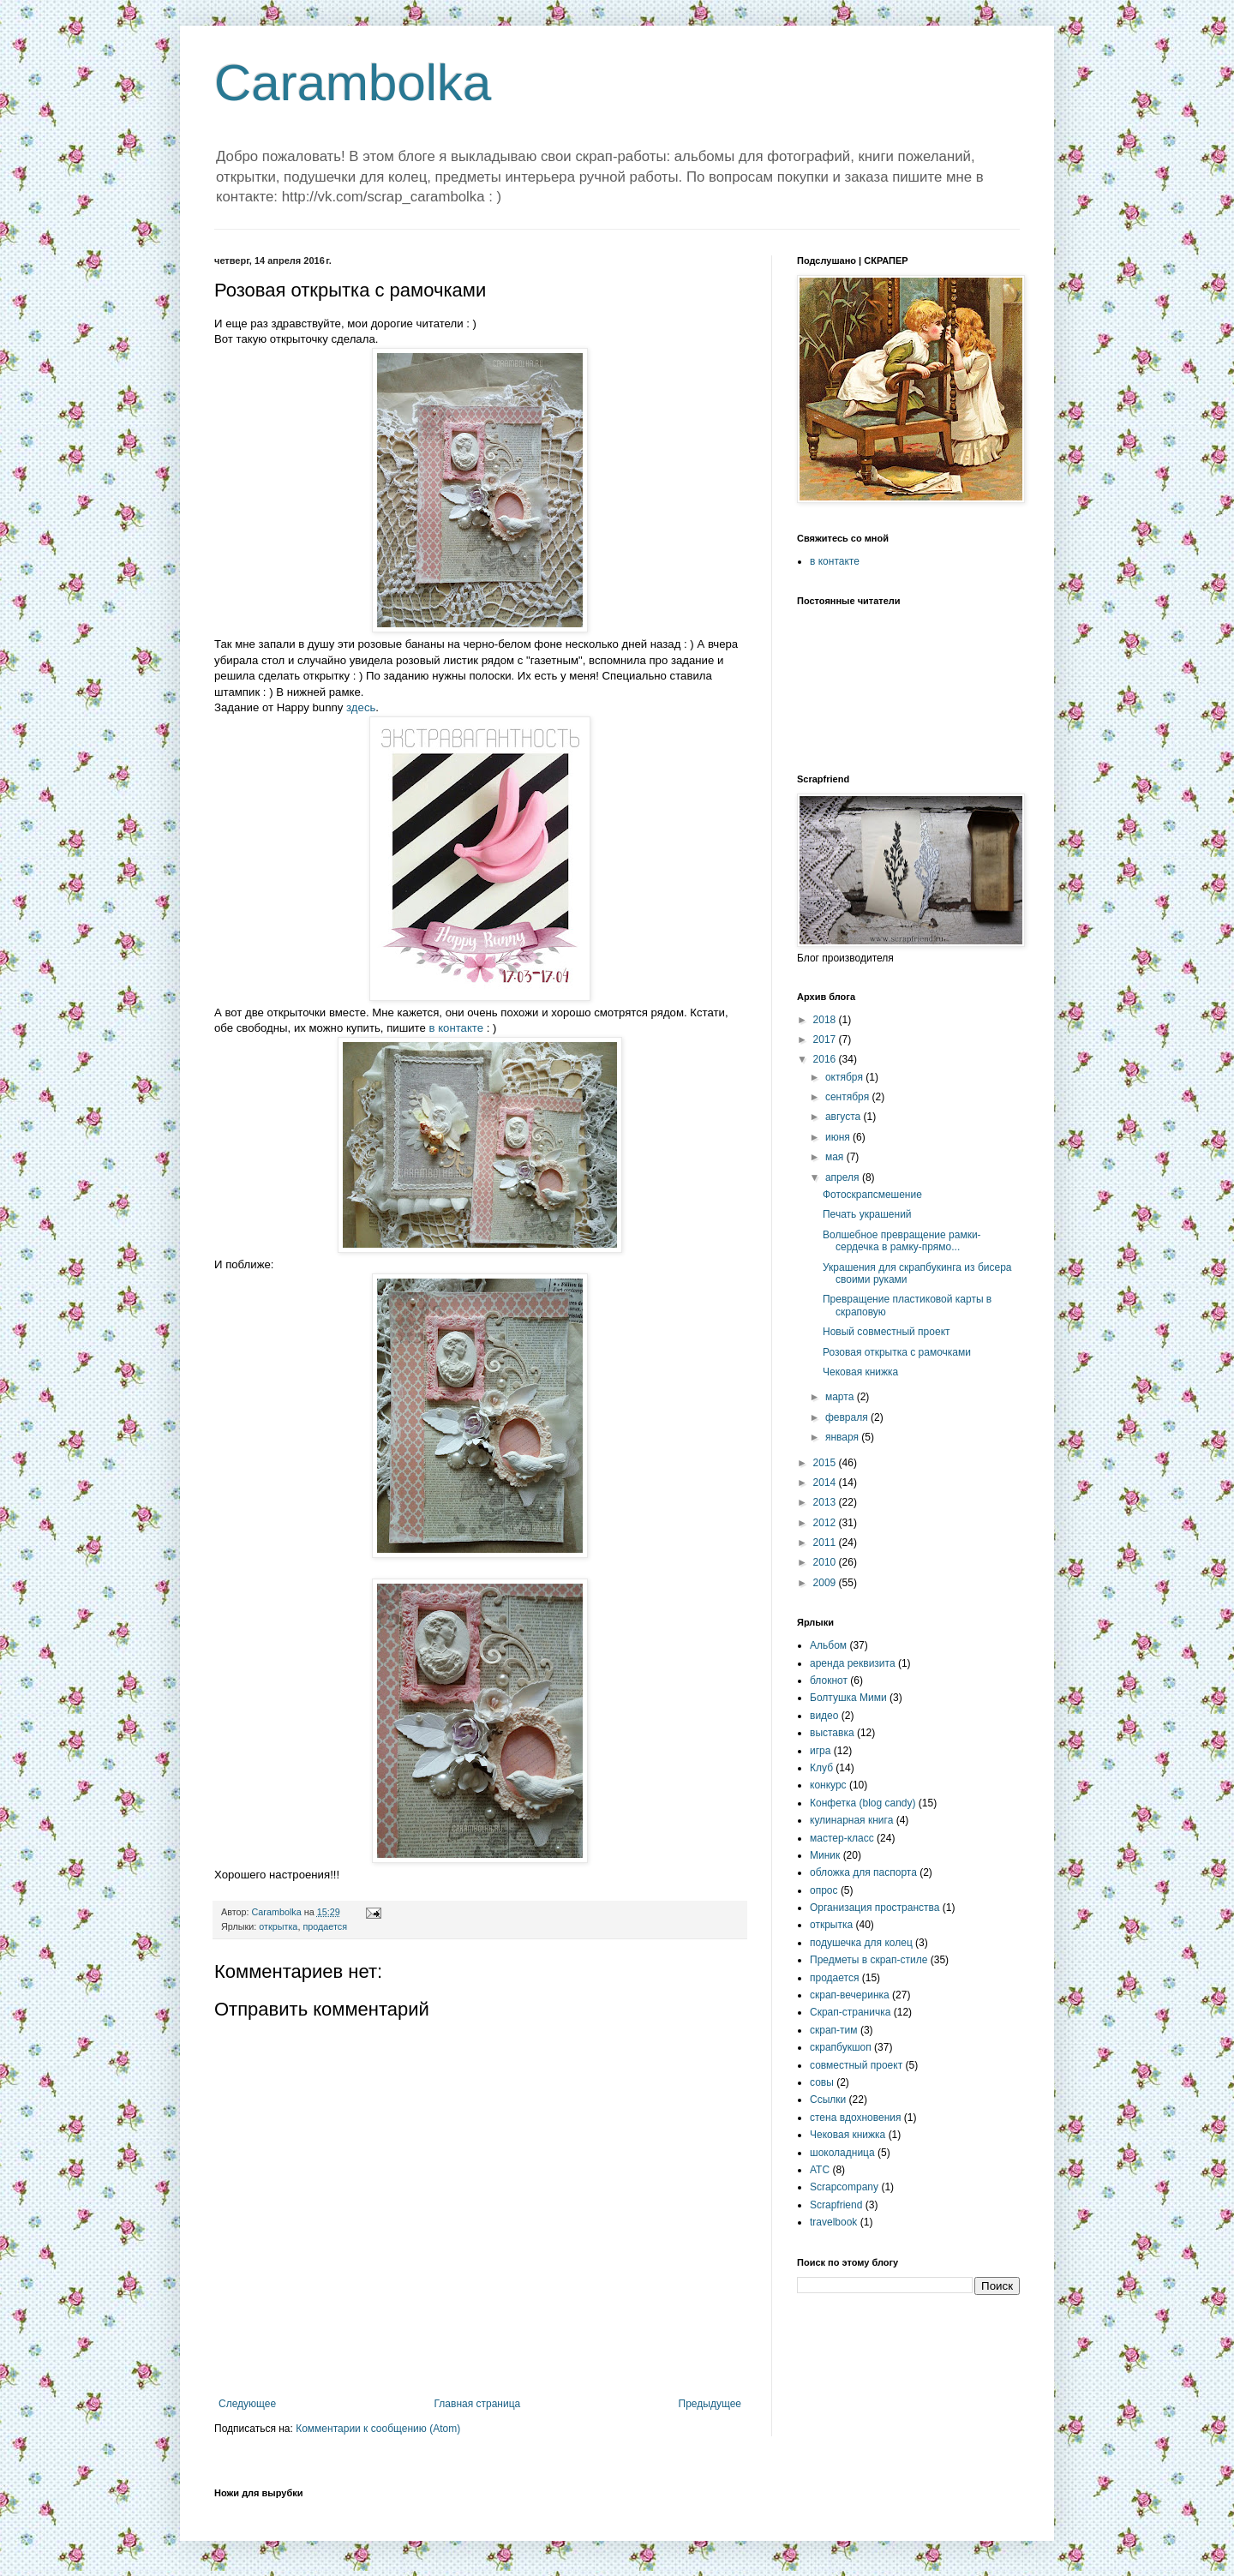 Image resolution: width=1234 pixels, height=2576 pixels. What do you see at coordinates (848, 1417) in the screenshot?
I see `февраля` at bounding box center [848, 1417].